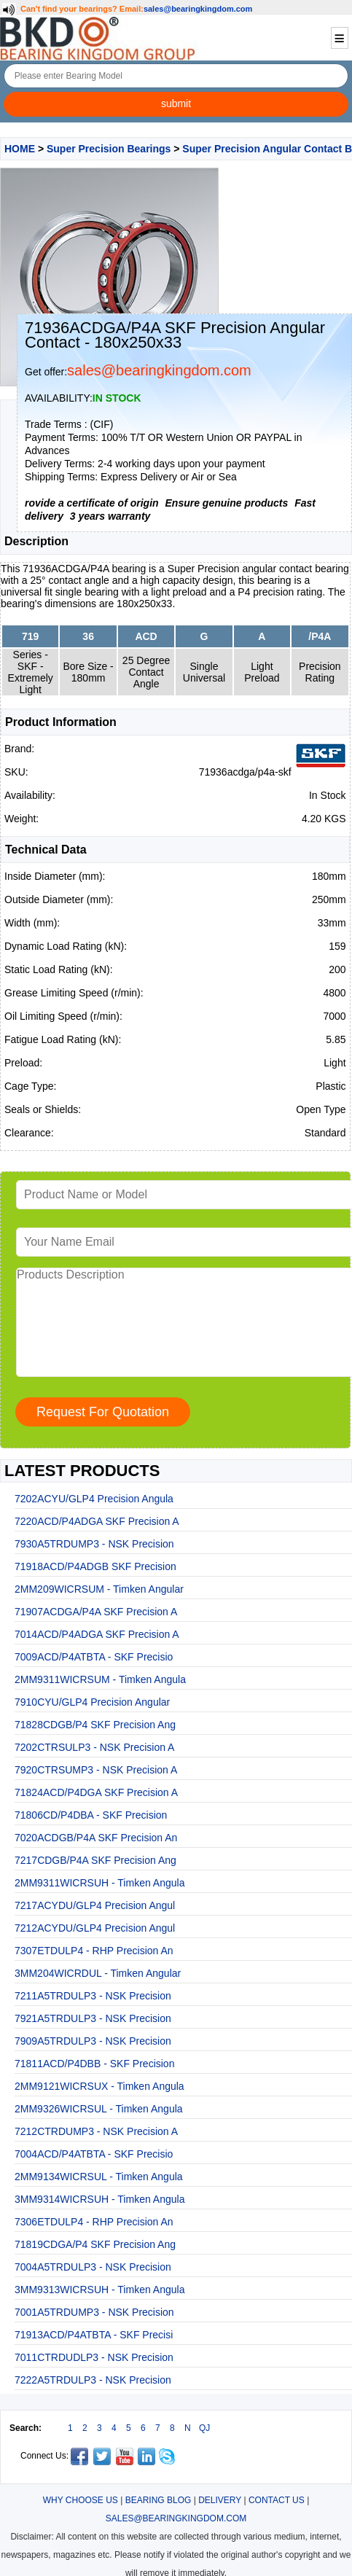 The height and width of the screenshot is (2576, 352). Describe the element at coordinates (98, 1973) in the screenshot. I see `3MM204WICRDUL - Timken Angular` at that location.